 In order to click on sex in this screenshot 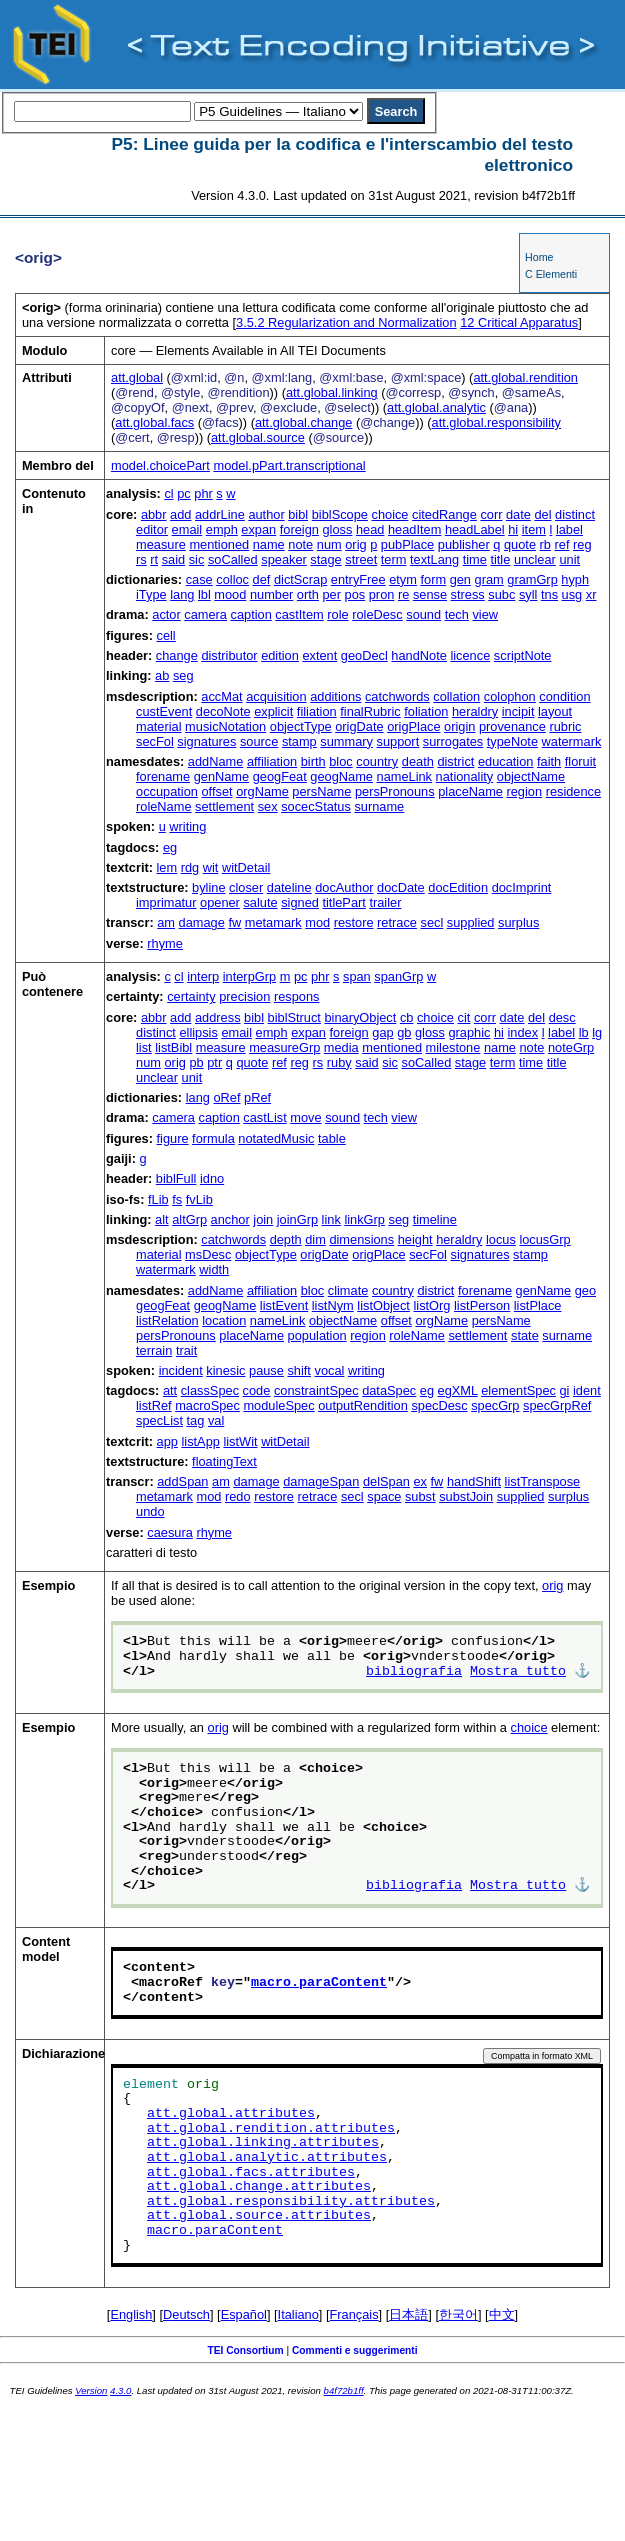, I will do `click(268, 806)`.